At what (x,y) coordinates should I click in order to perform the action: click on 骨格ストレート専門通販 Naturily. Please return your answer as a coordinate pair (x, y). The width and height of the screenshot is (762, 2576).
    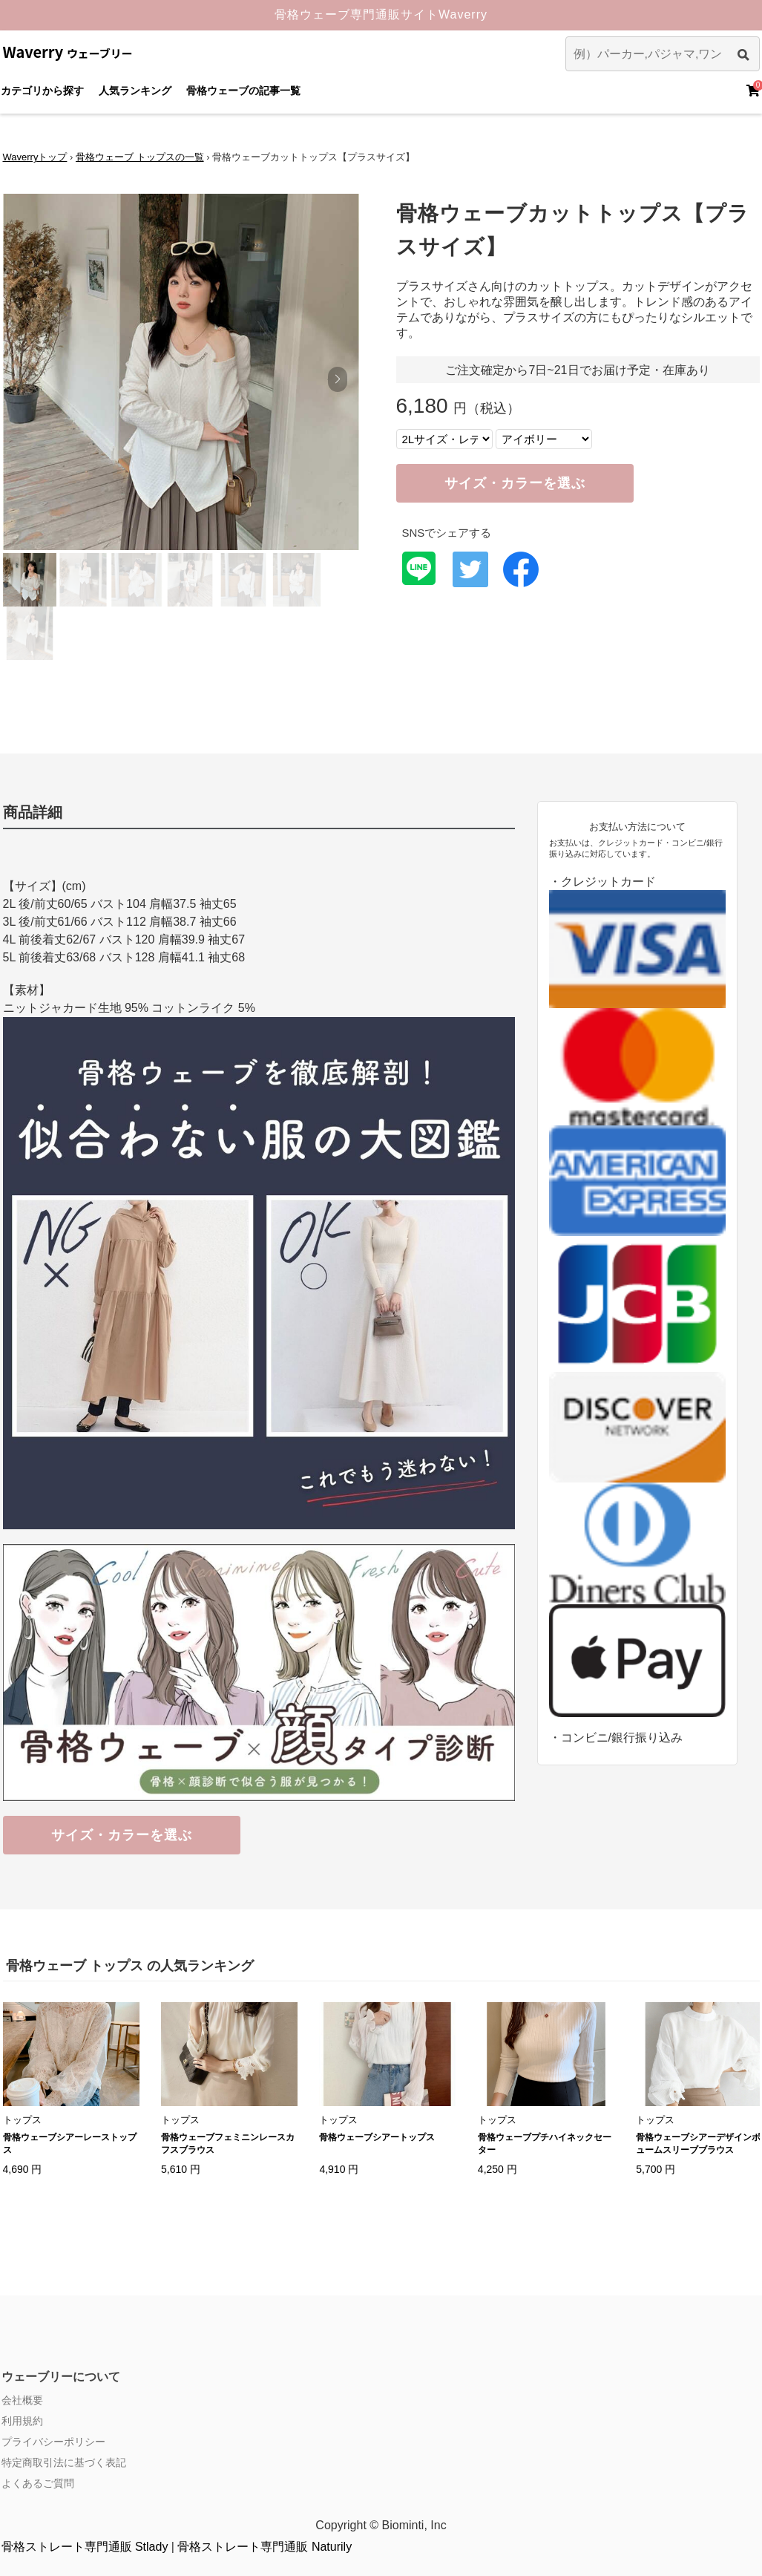
    Looking at the image, I should click on (264, 2546).